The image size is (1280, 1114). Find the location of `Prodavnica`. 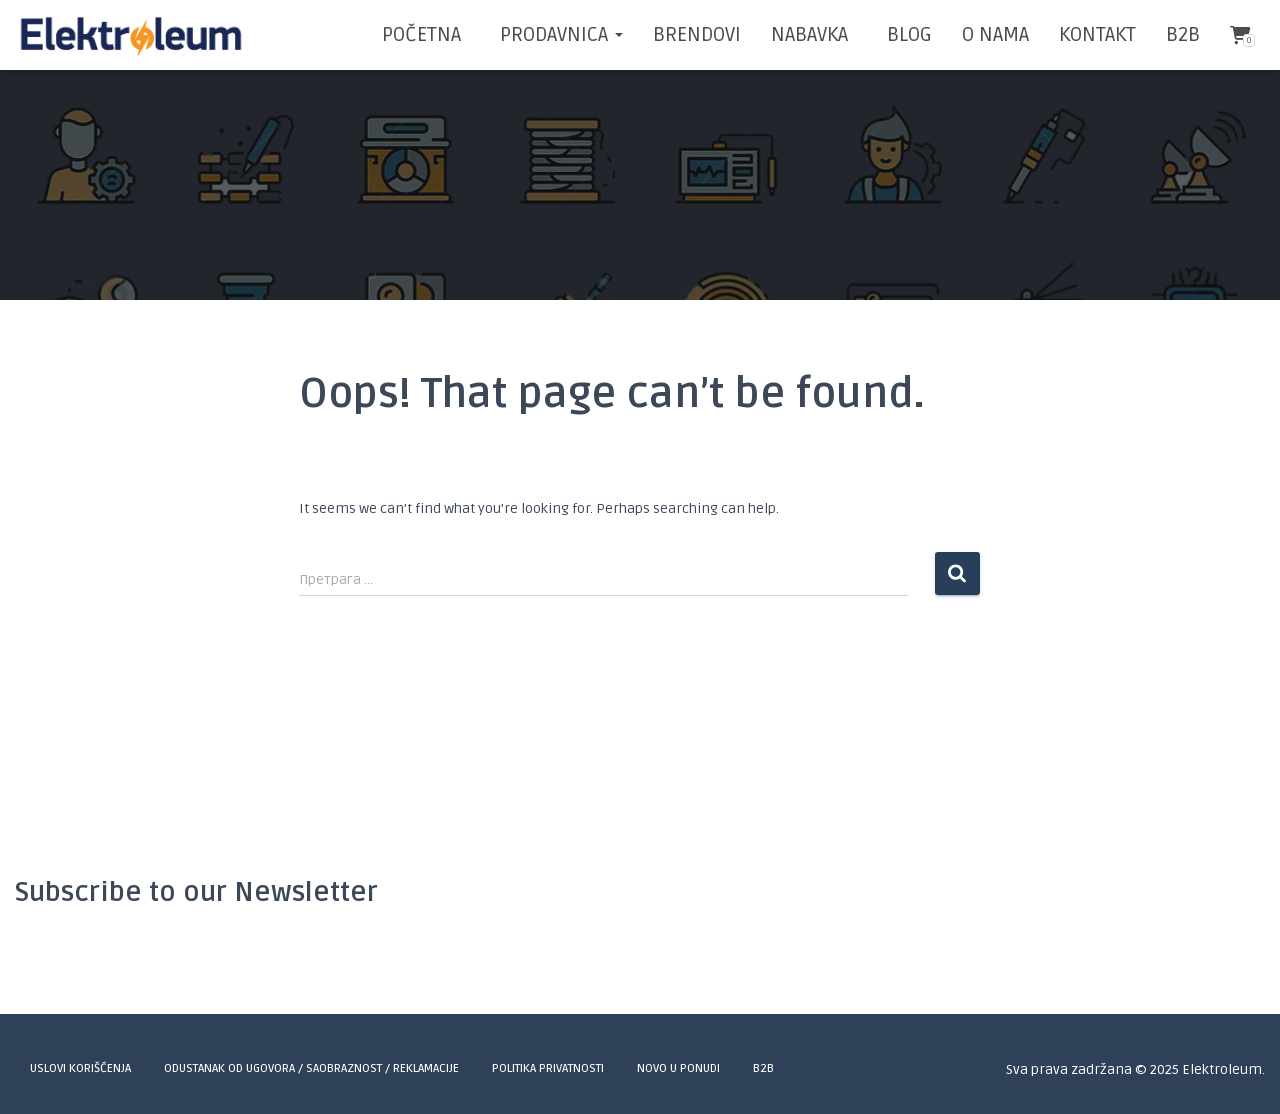

Prodavnica is located at coordinates (559, 35).